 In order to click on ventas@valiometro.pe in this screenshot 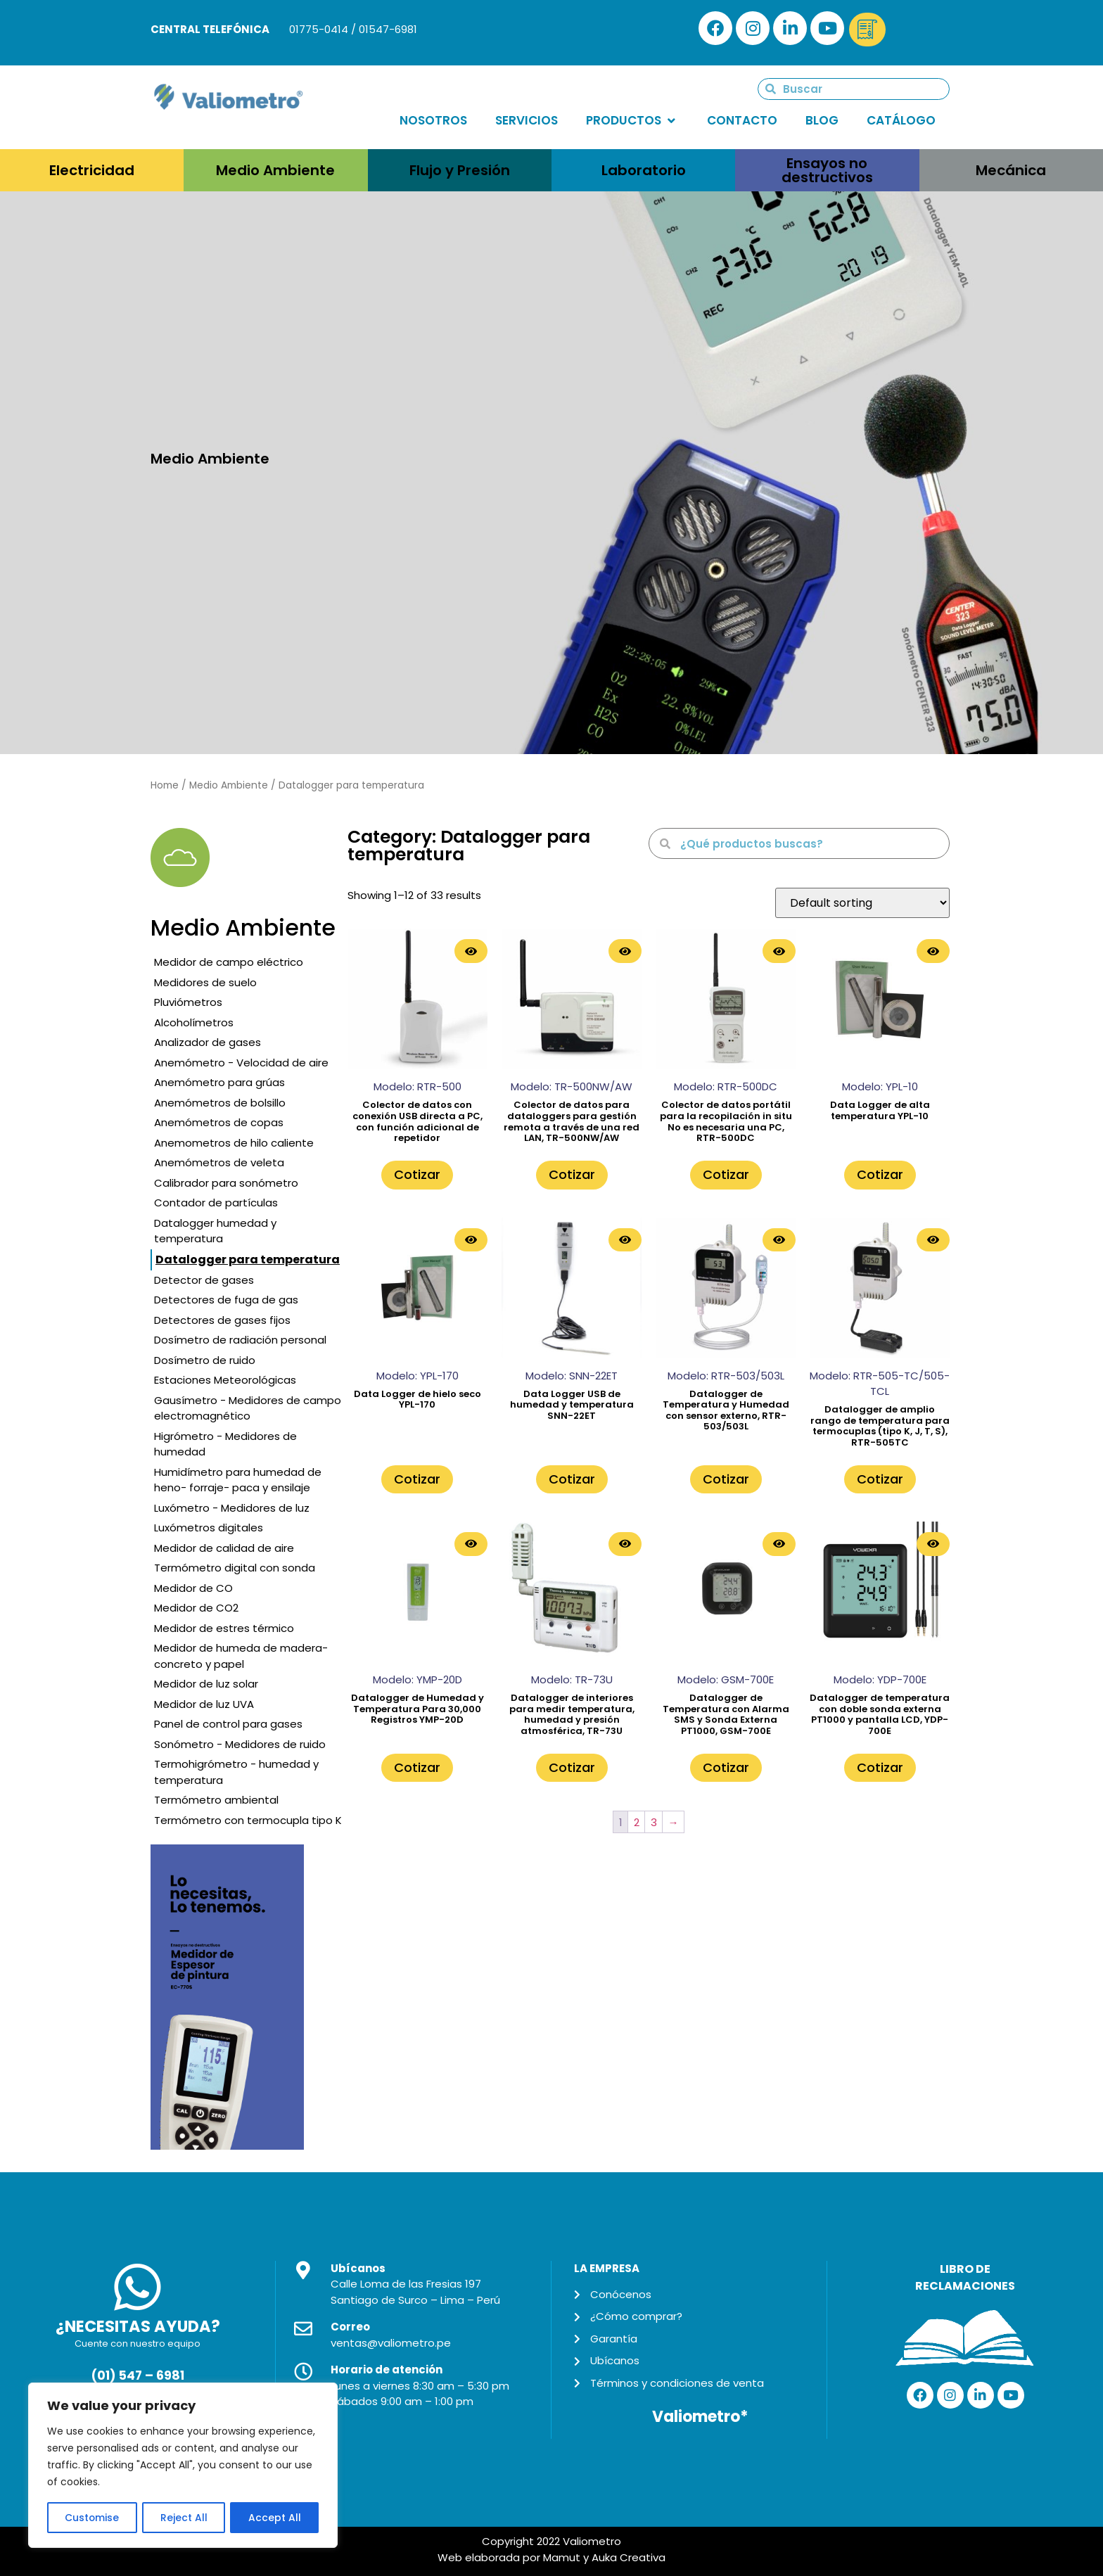, I will do `click(391, 2342)`.